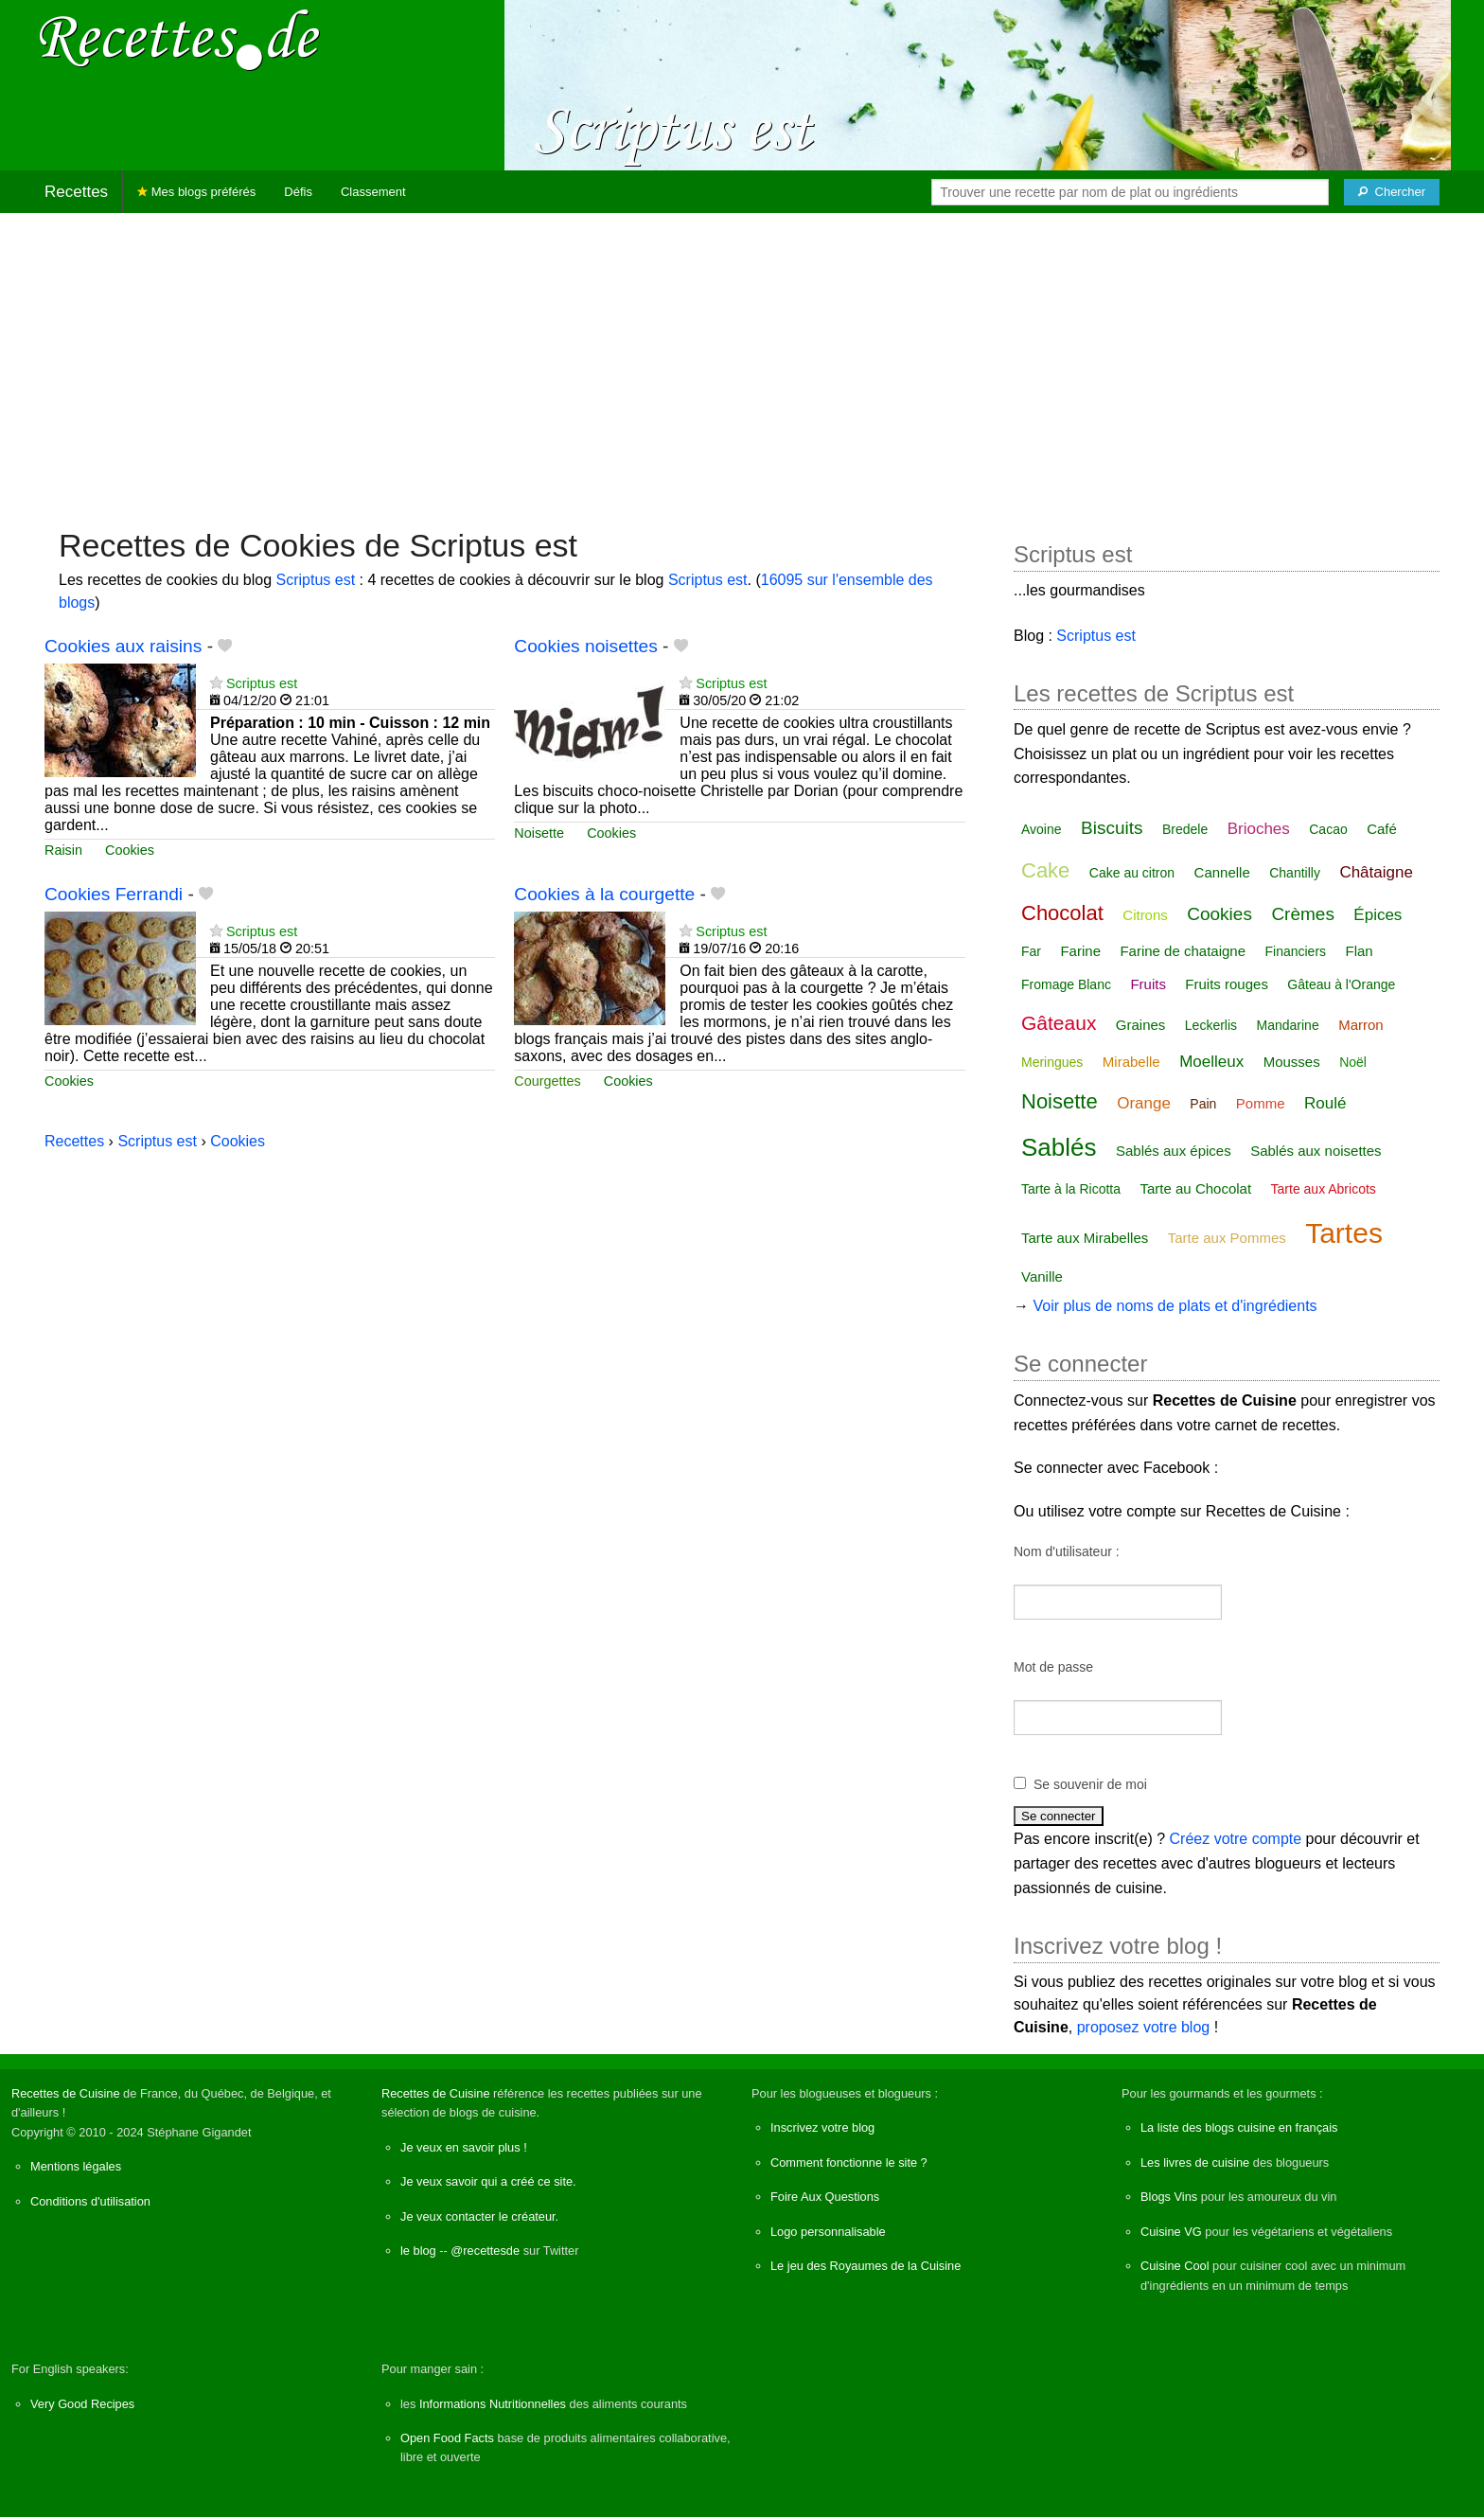 This screenshot has width=1484, height=2517. I want to click on Citrons, so click(1145, 915).